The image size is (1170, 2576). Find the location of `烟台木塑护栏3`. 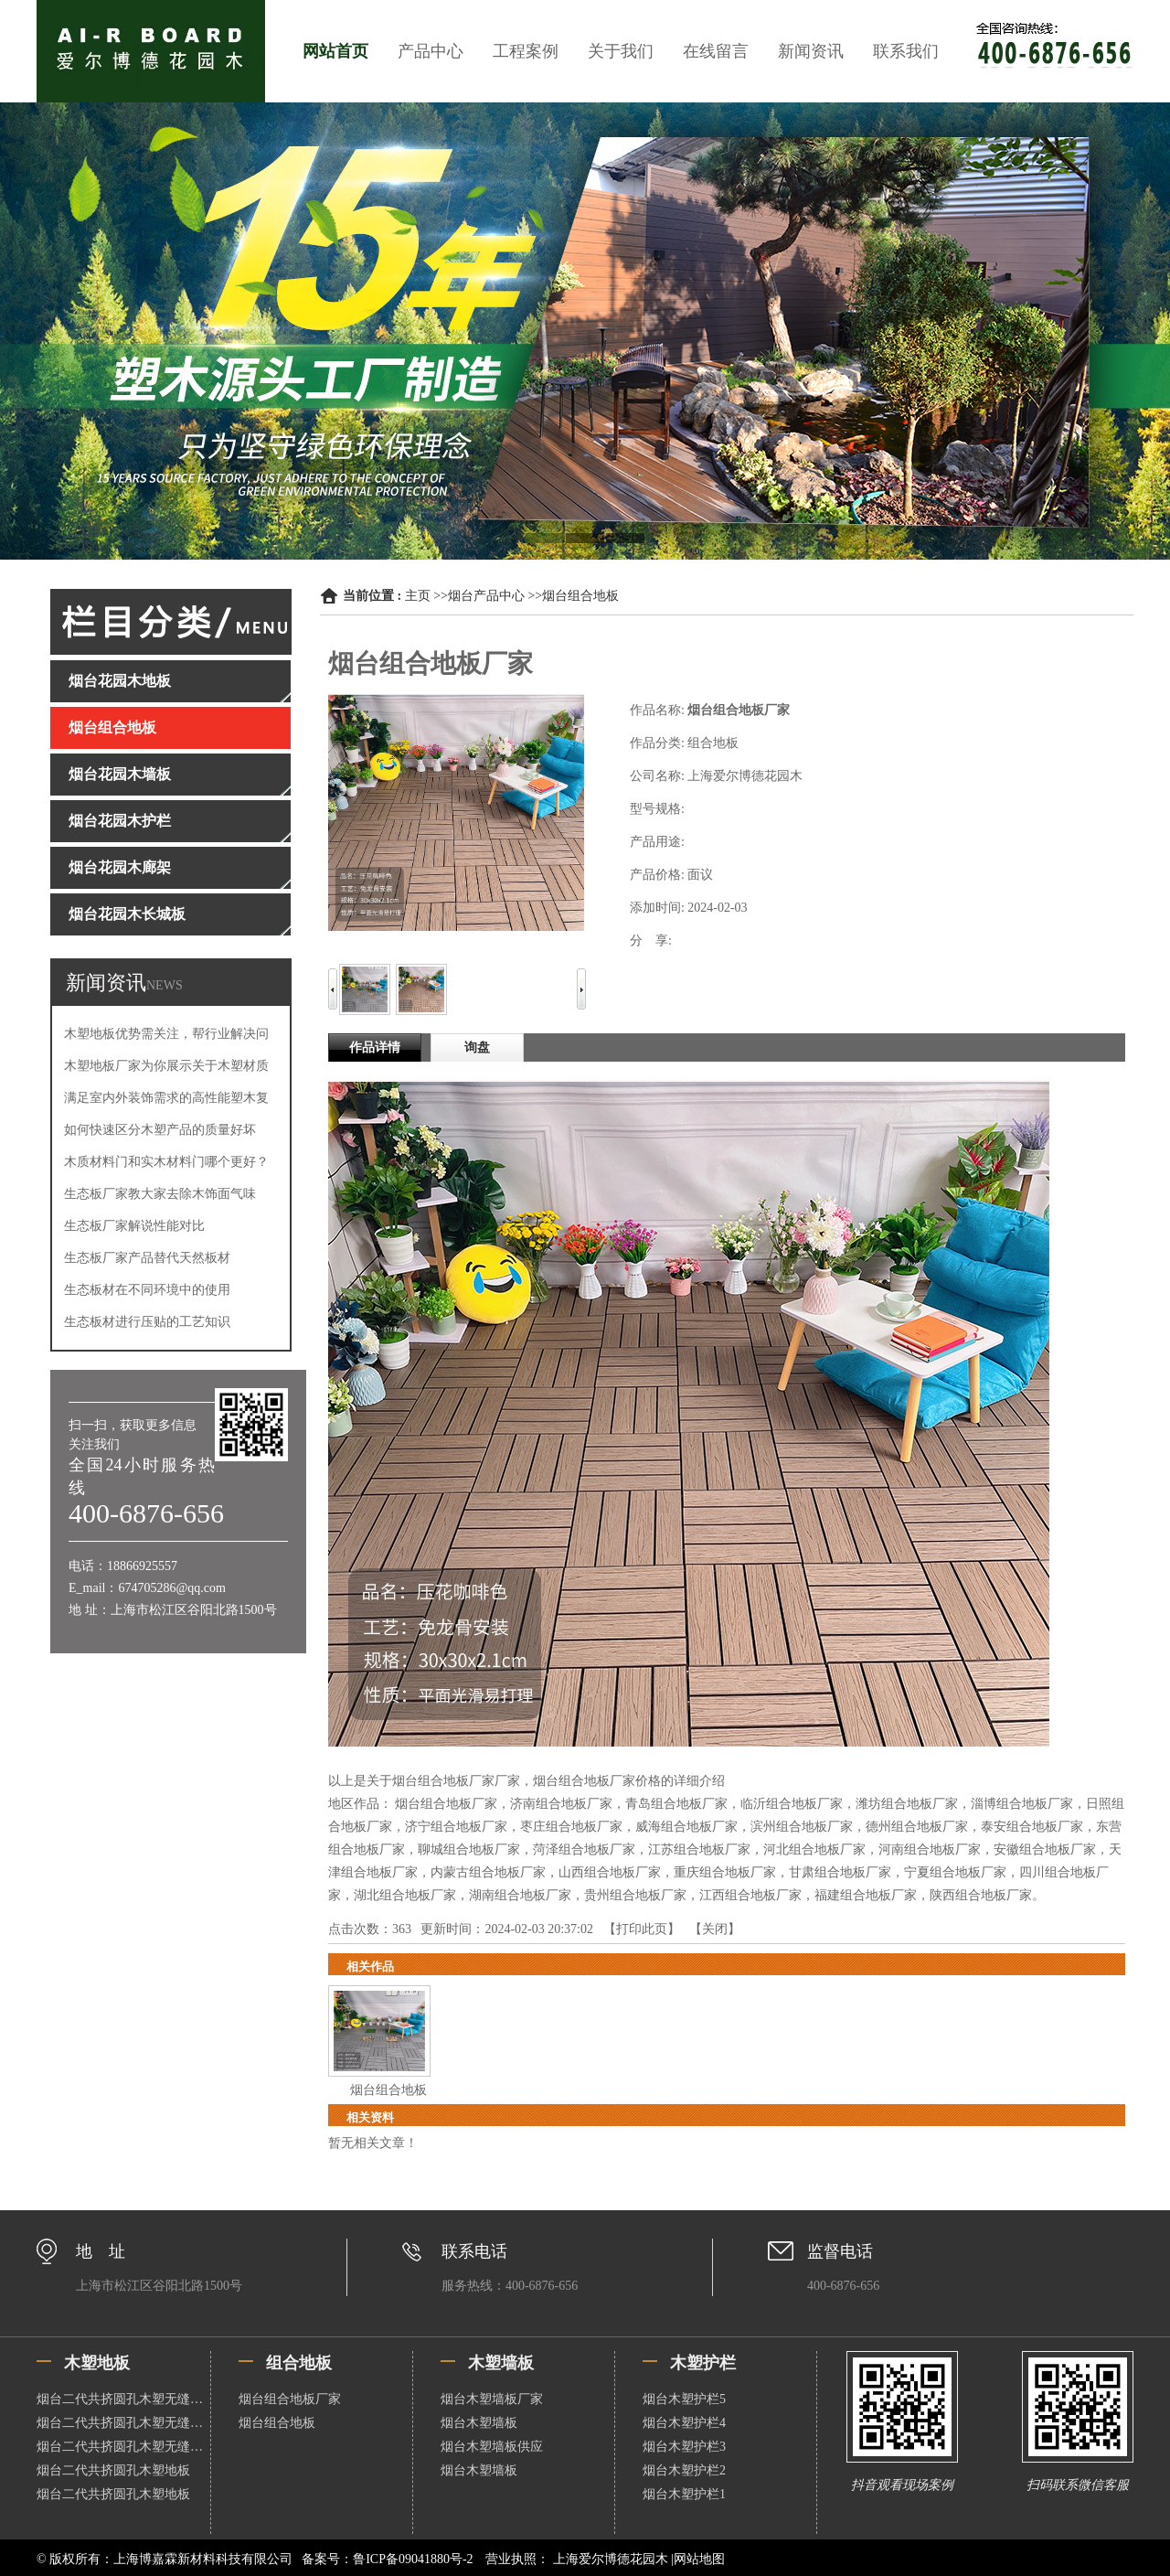

烟台木塑护栏3 is located at coordinates (684, 2446).